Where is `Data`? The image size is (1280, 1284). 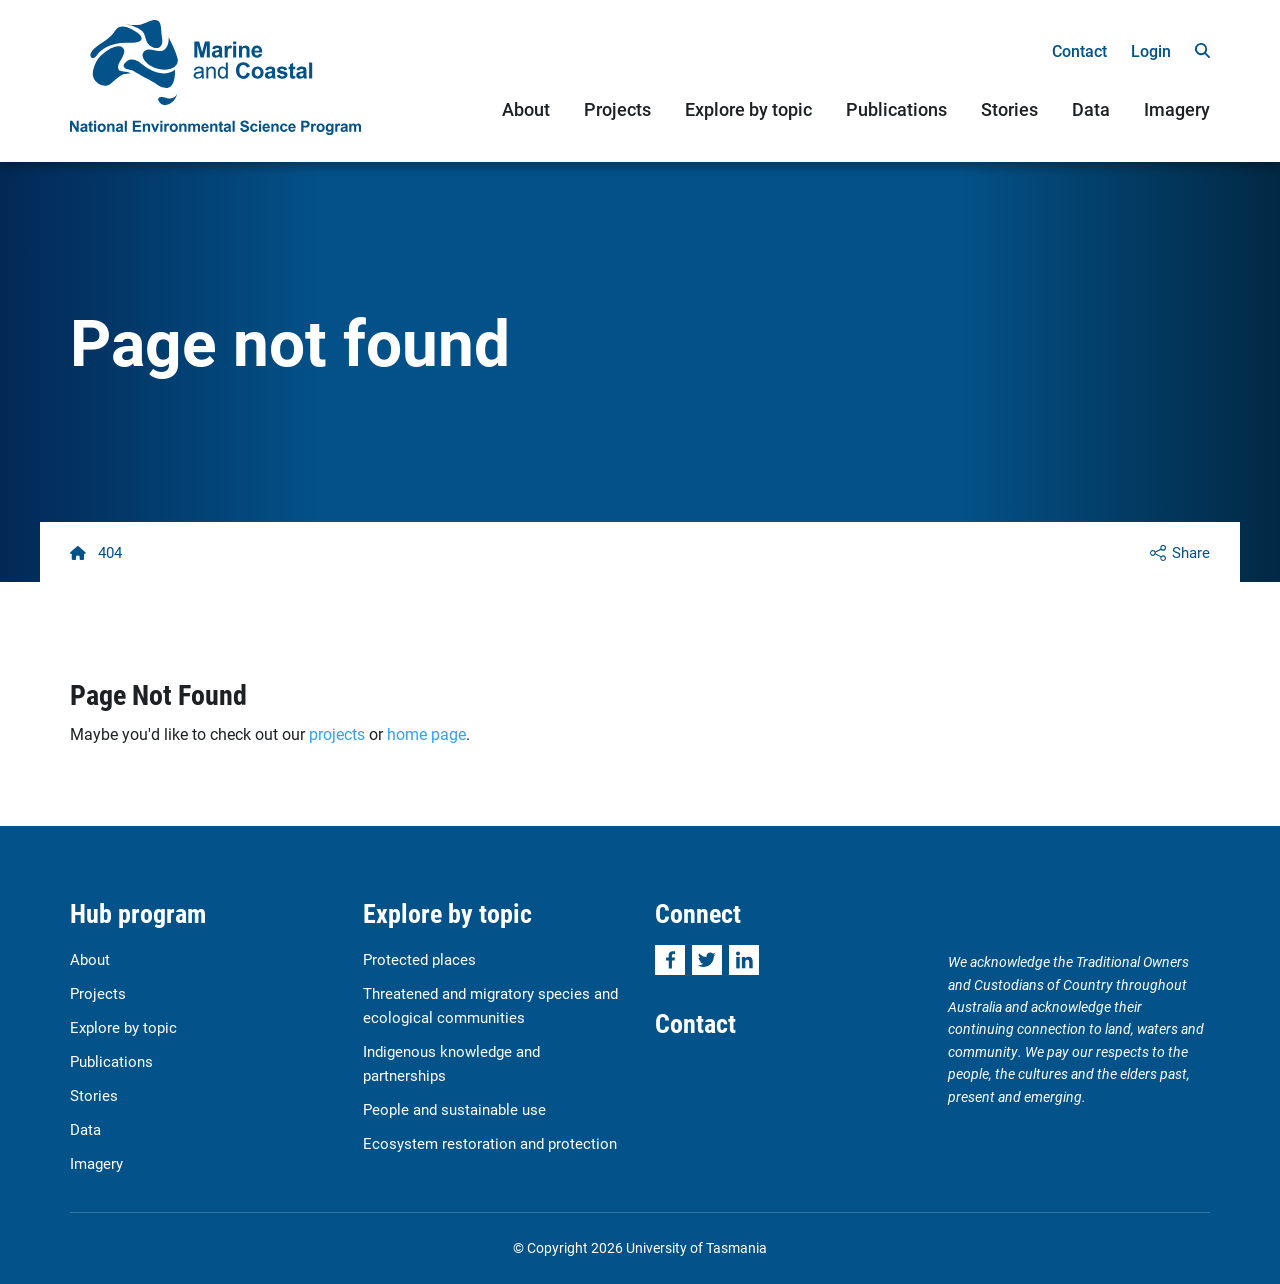
Data is located at coordinates (1091, 109).